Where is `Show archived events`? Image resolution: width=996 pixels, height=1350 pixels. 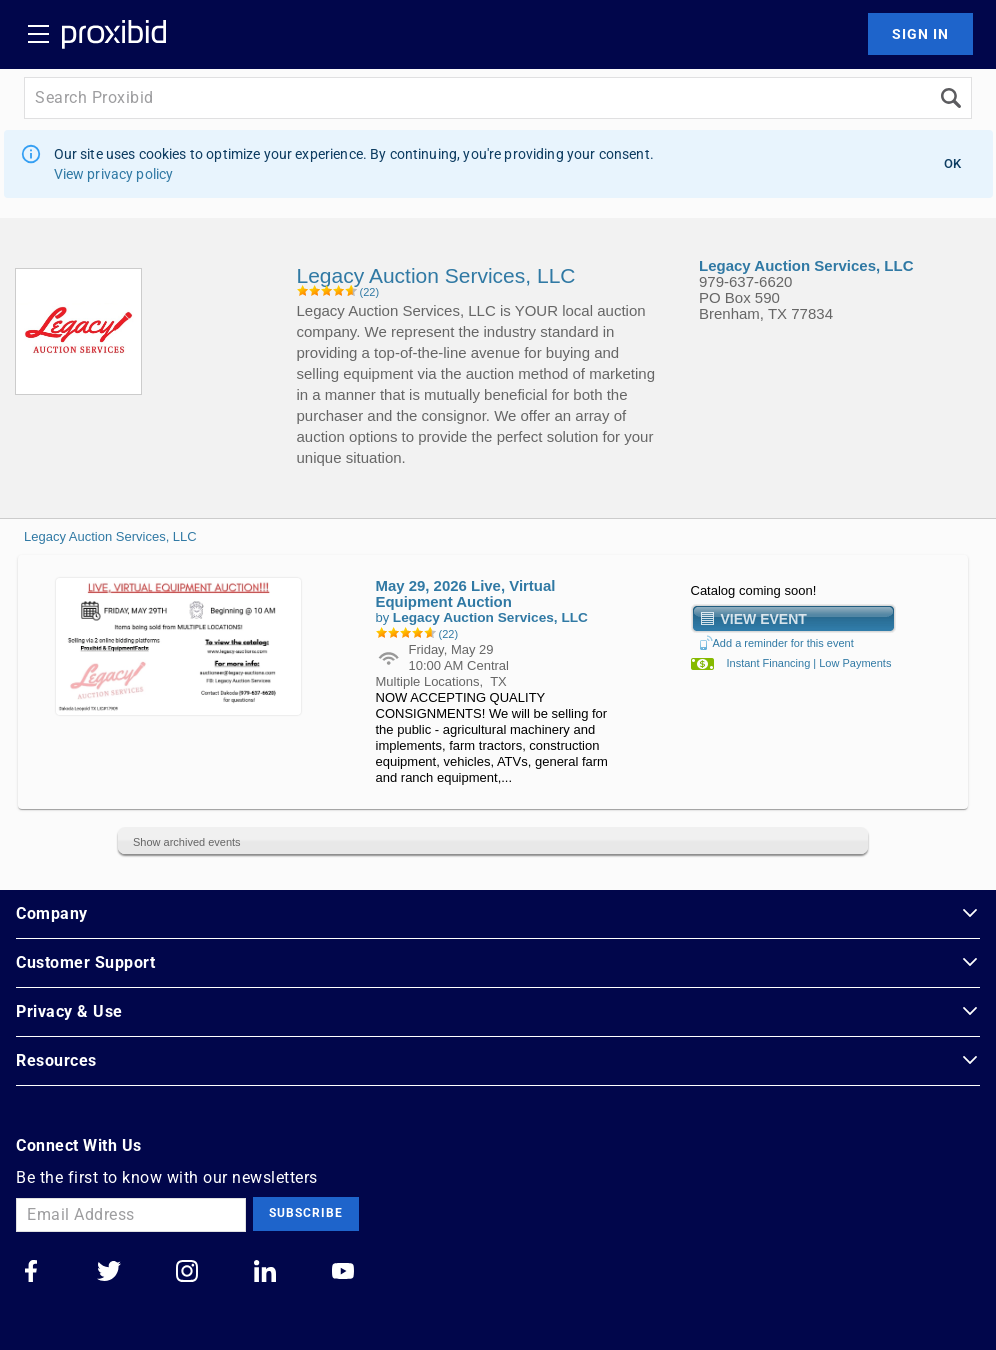 Show archived events is located at coordinates (187, 842).